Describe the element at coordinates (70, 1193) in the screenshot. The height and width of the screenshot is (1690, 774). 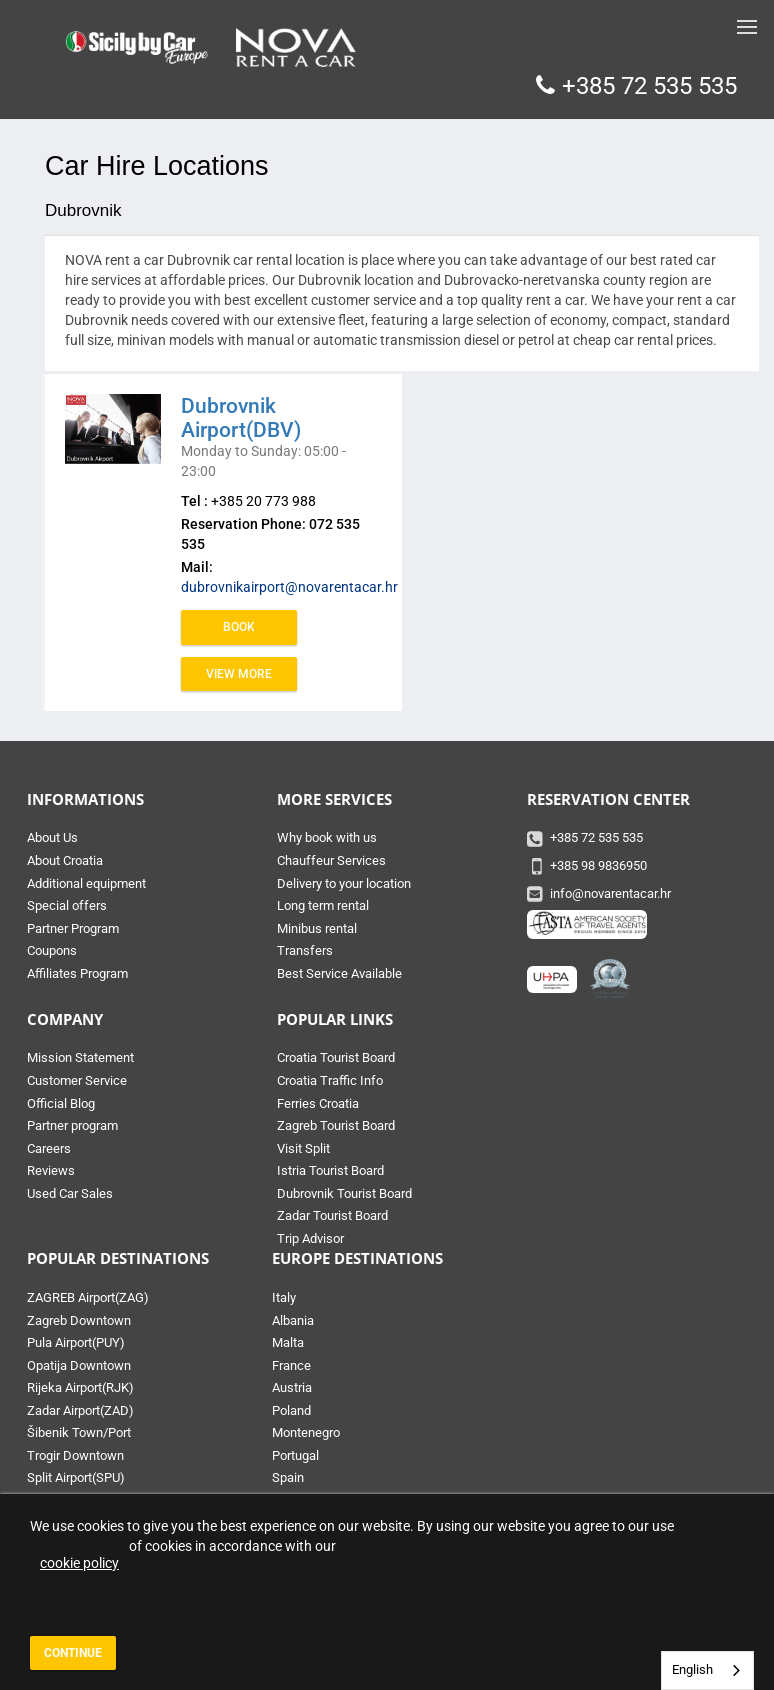
I see `Used Car Sales` at that location.